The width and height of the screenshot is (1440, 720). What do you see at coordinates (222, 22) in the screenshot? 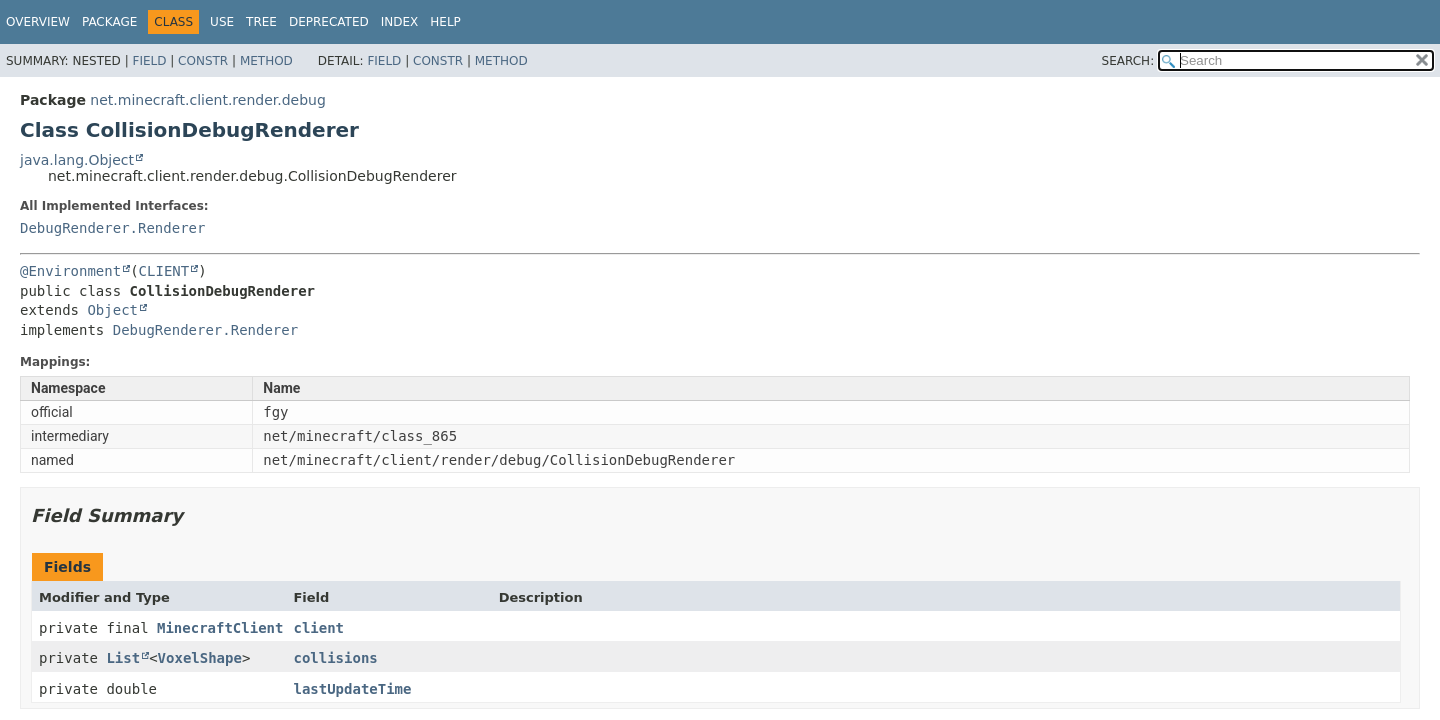
I see `Use` at bounding box center [222, 22].